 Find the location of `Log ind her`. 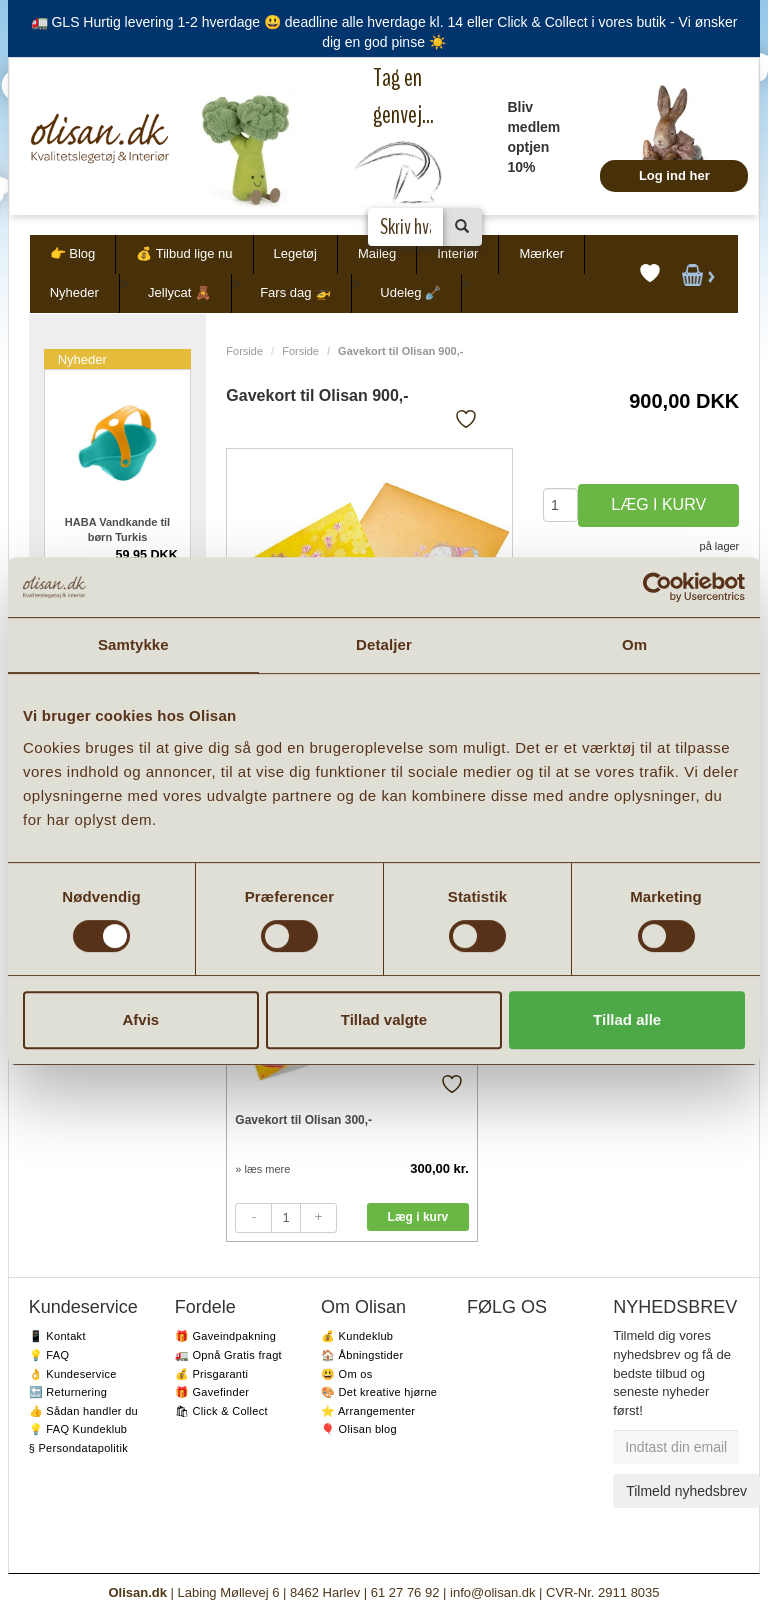

Log ind her is located at coordinates (674, 175).